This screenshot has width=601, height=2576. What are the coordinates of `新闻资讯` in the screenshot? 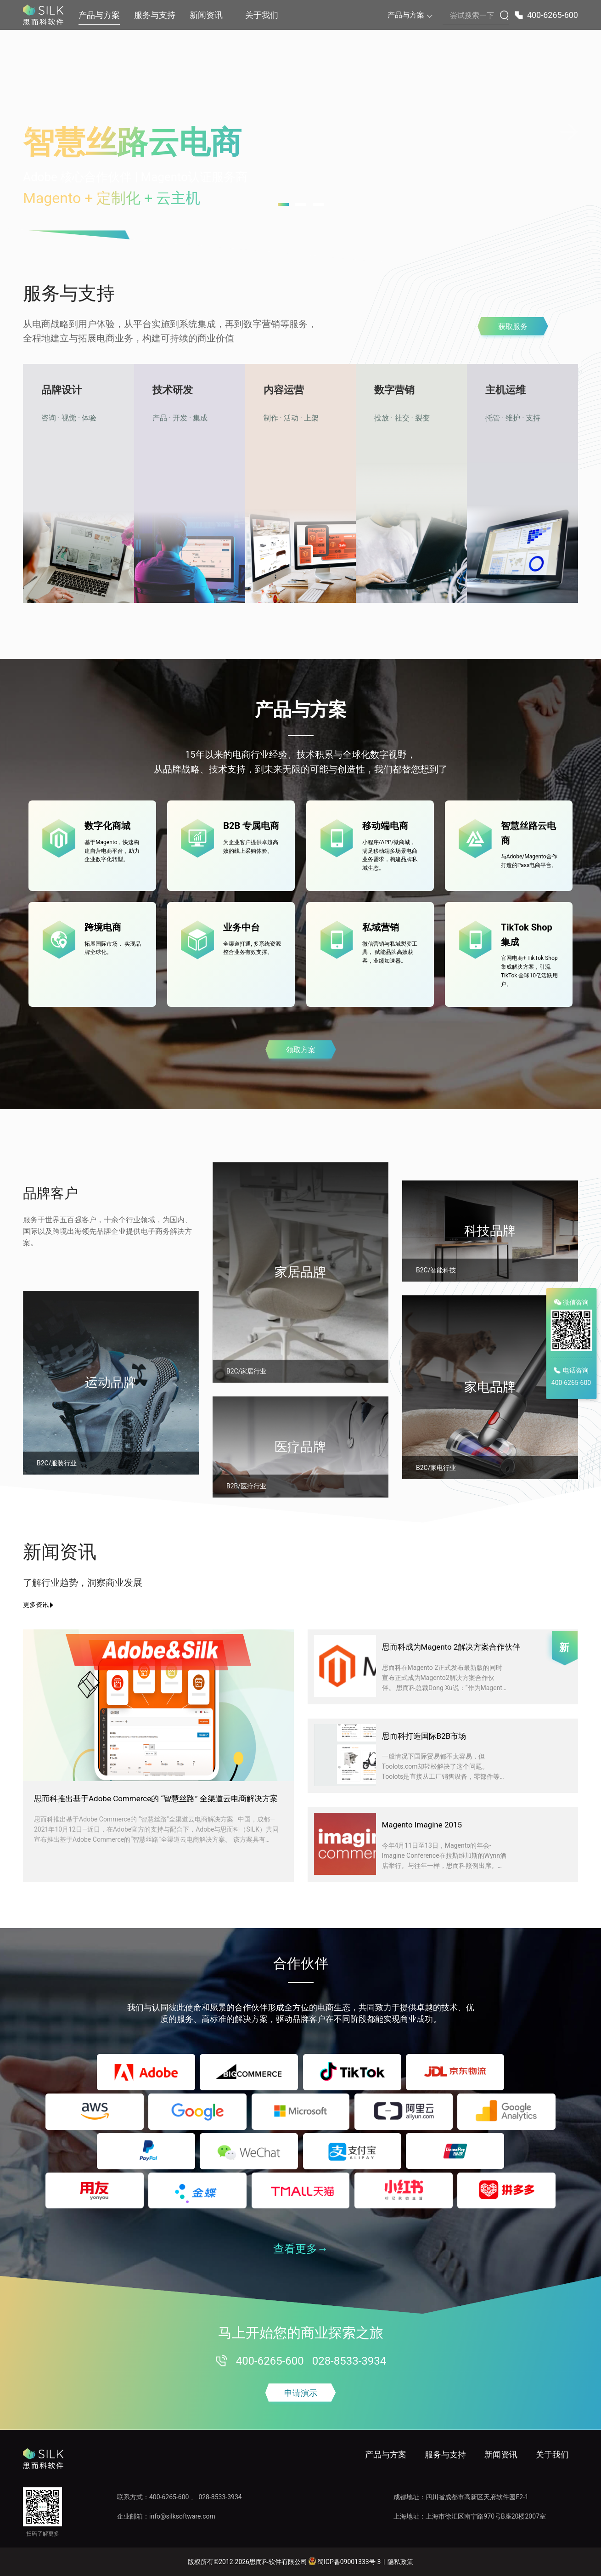 It's located at (206, 15).